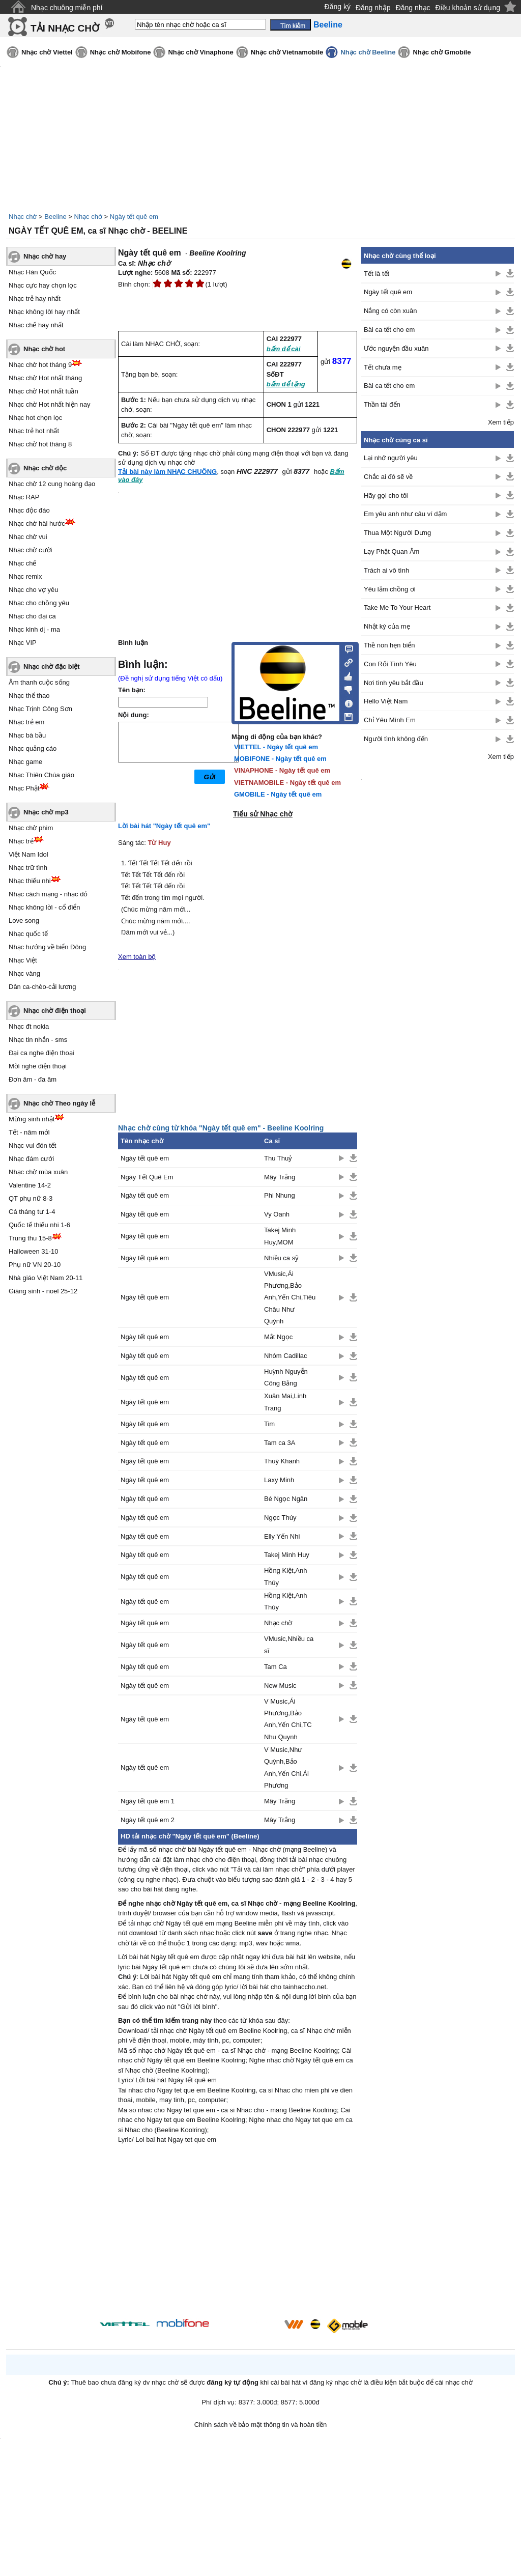  What do you see at coordinates (59, 1103) in the screenshot?
I see `Nhạc chờ Theo ngày lễ` at bounding box center [59, 1103].